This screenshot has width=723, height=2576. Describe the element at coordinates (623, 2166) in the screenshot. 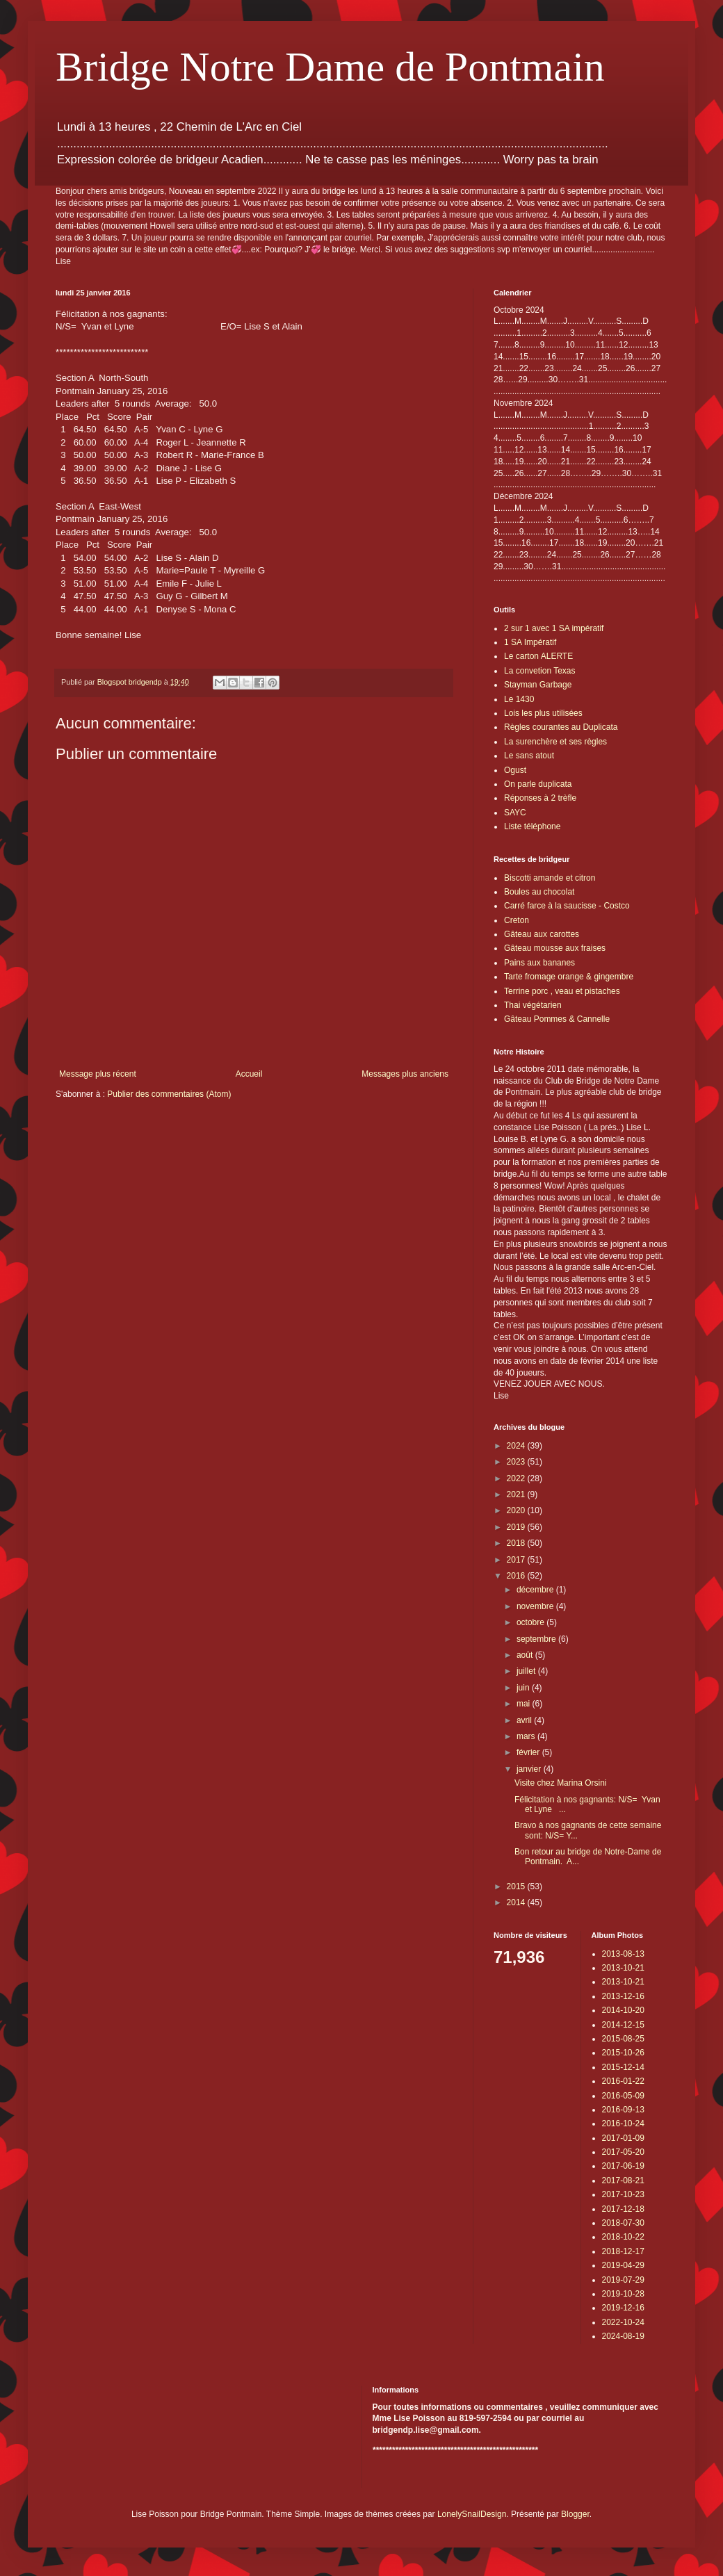

I see `2017-06-19` at that location.